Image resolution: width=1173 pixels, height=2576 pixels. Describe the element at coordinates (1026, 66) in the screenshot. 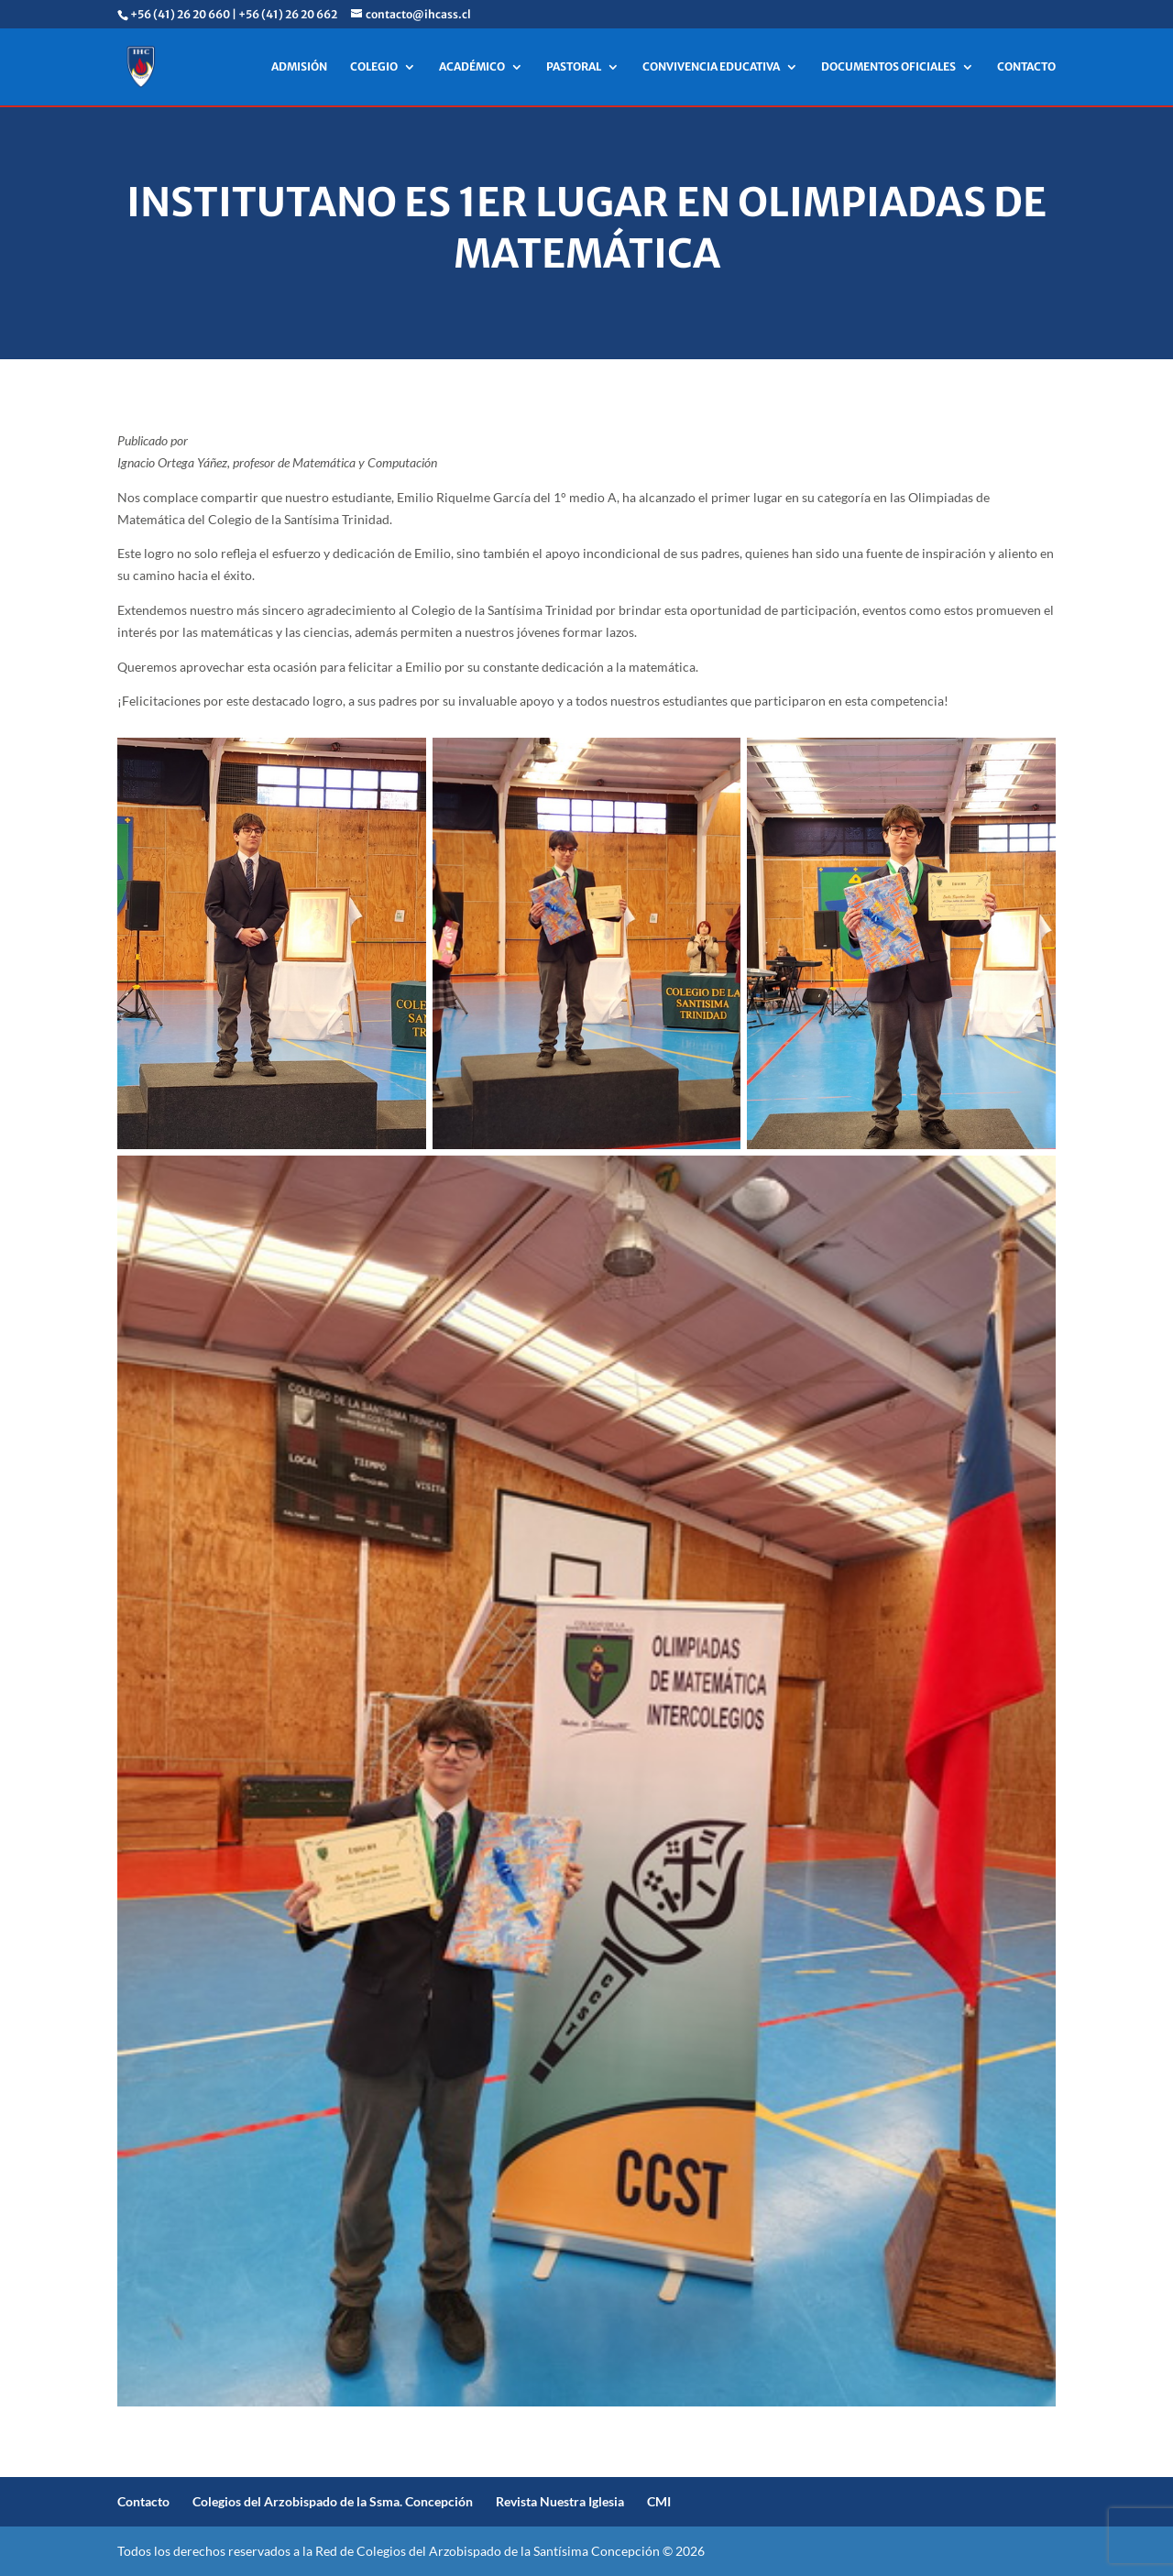

I see `CONTACTO` at that location.